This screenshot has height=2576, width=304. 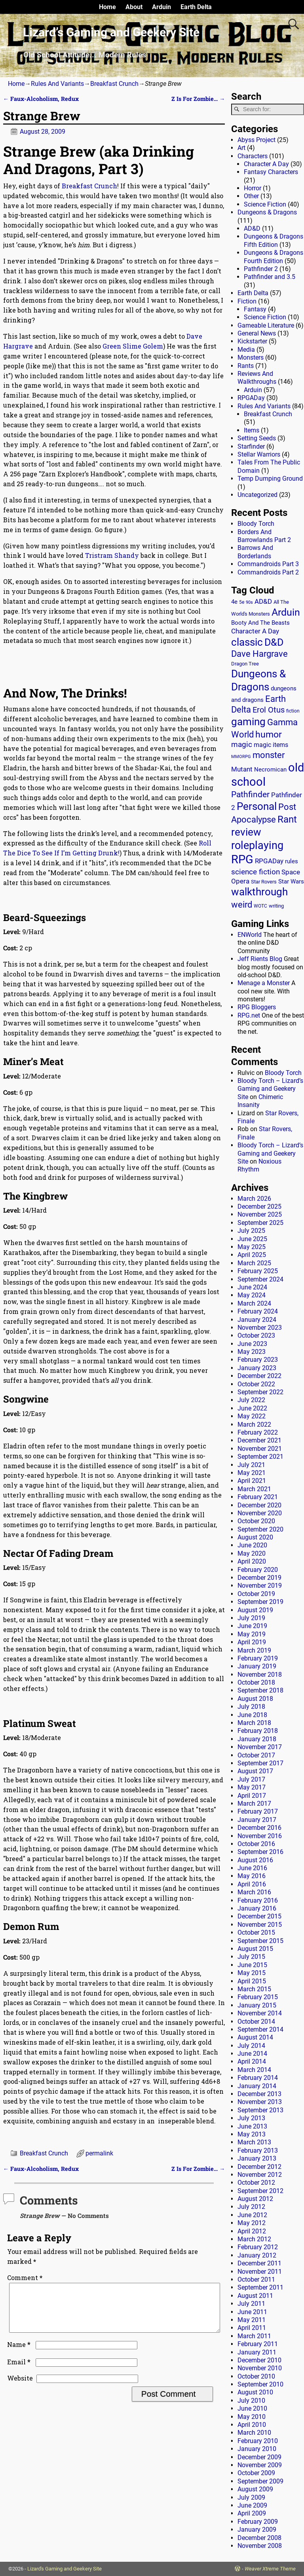 What do you see at coordinates (259, 654) in the screenshot?
I see `Dave Hargrave [Dave Hargrave (60 items)]` at bounding box center [259, 654].